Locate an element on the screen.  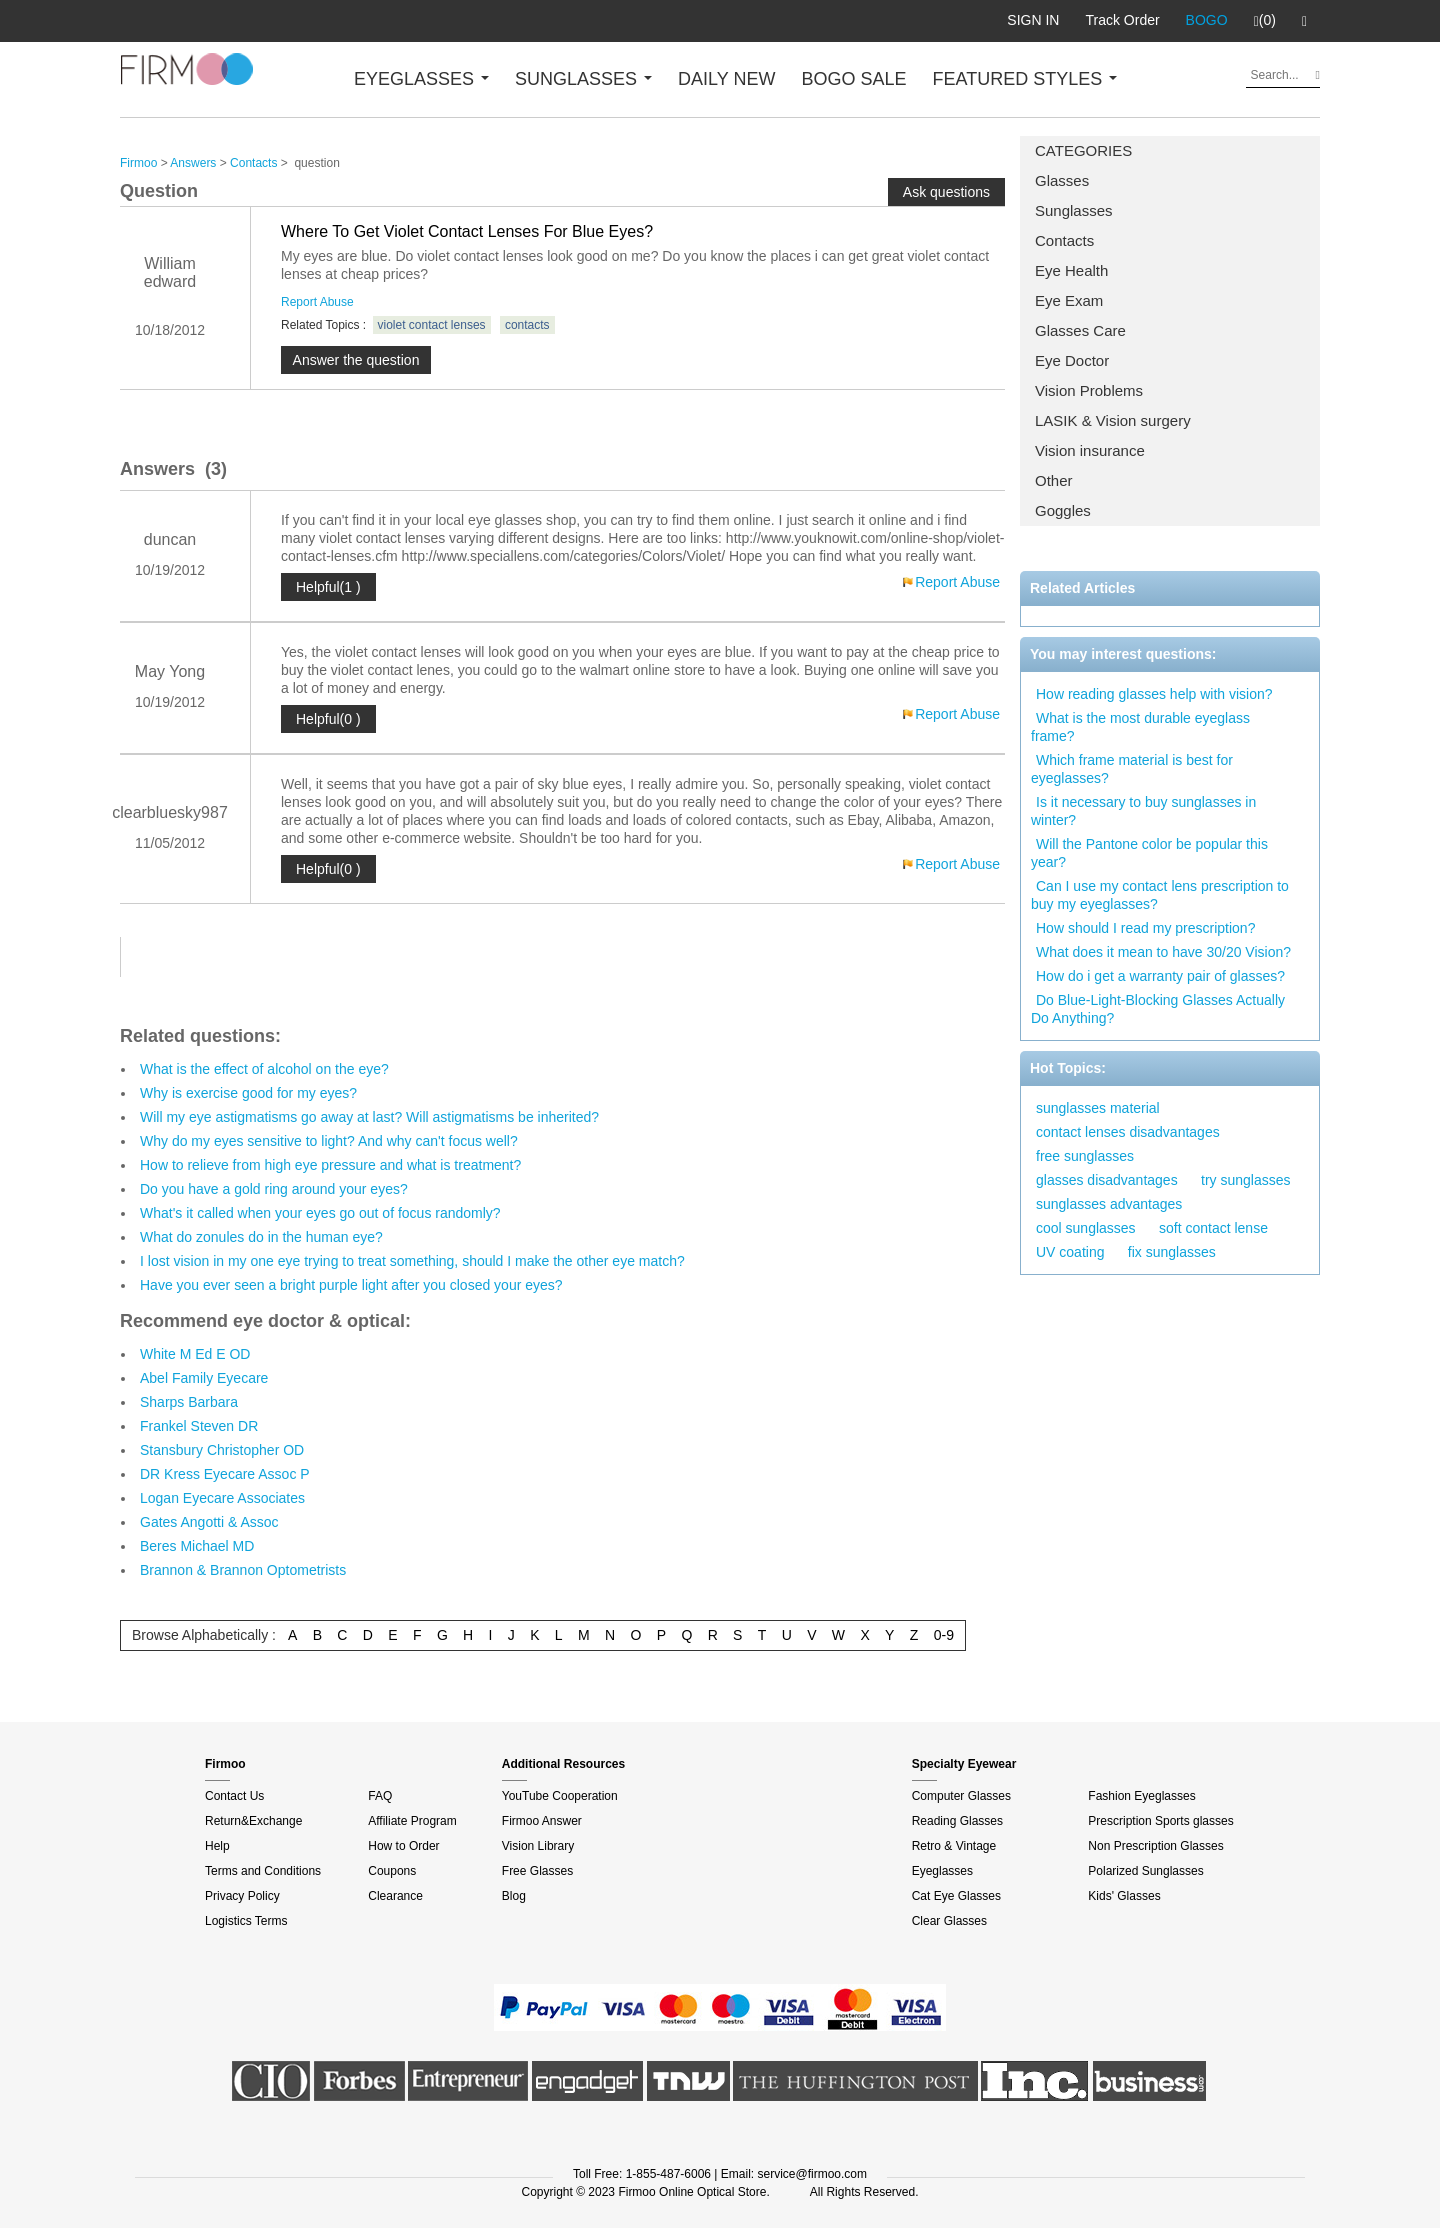
Computer Glasses is located at coordinates (961, 1796).